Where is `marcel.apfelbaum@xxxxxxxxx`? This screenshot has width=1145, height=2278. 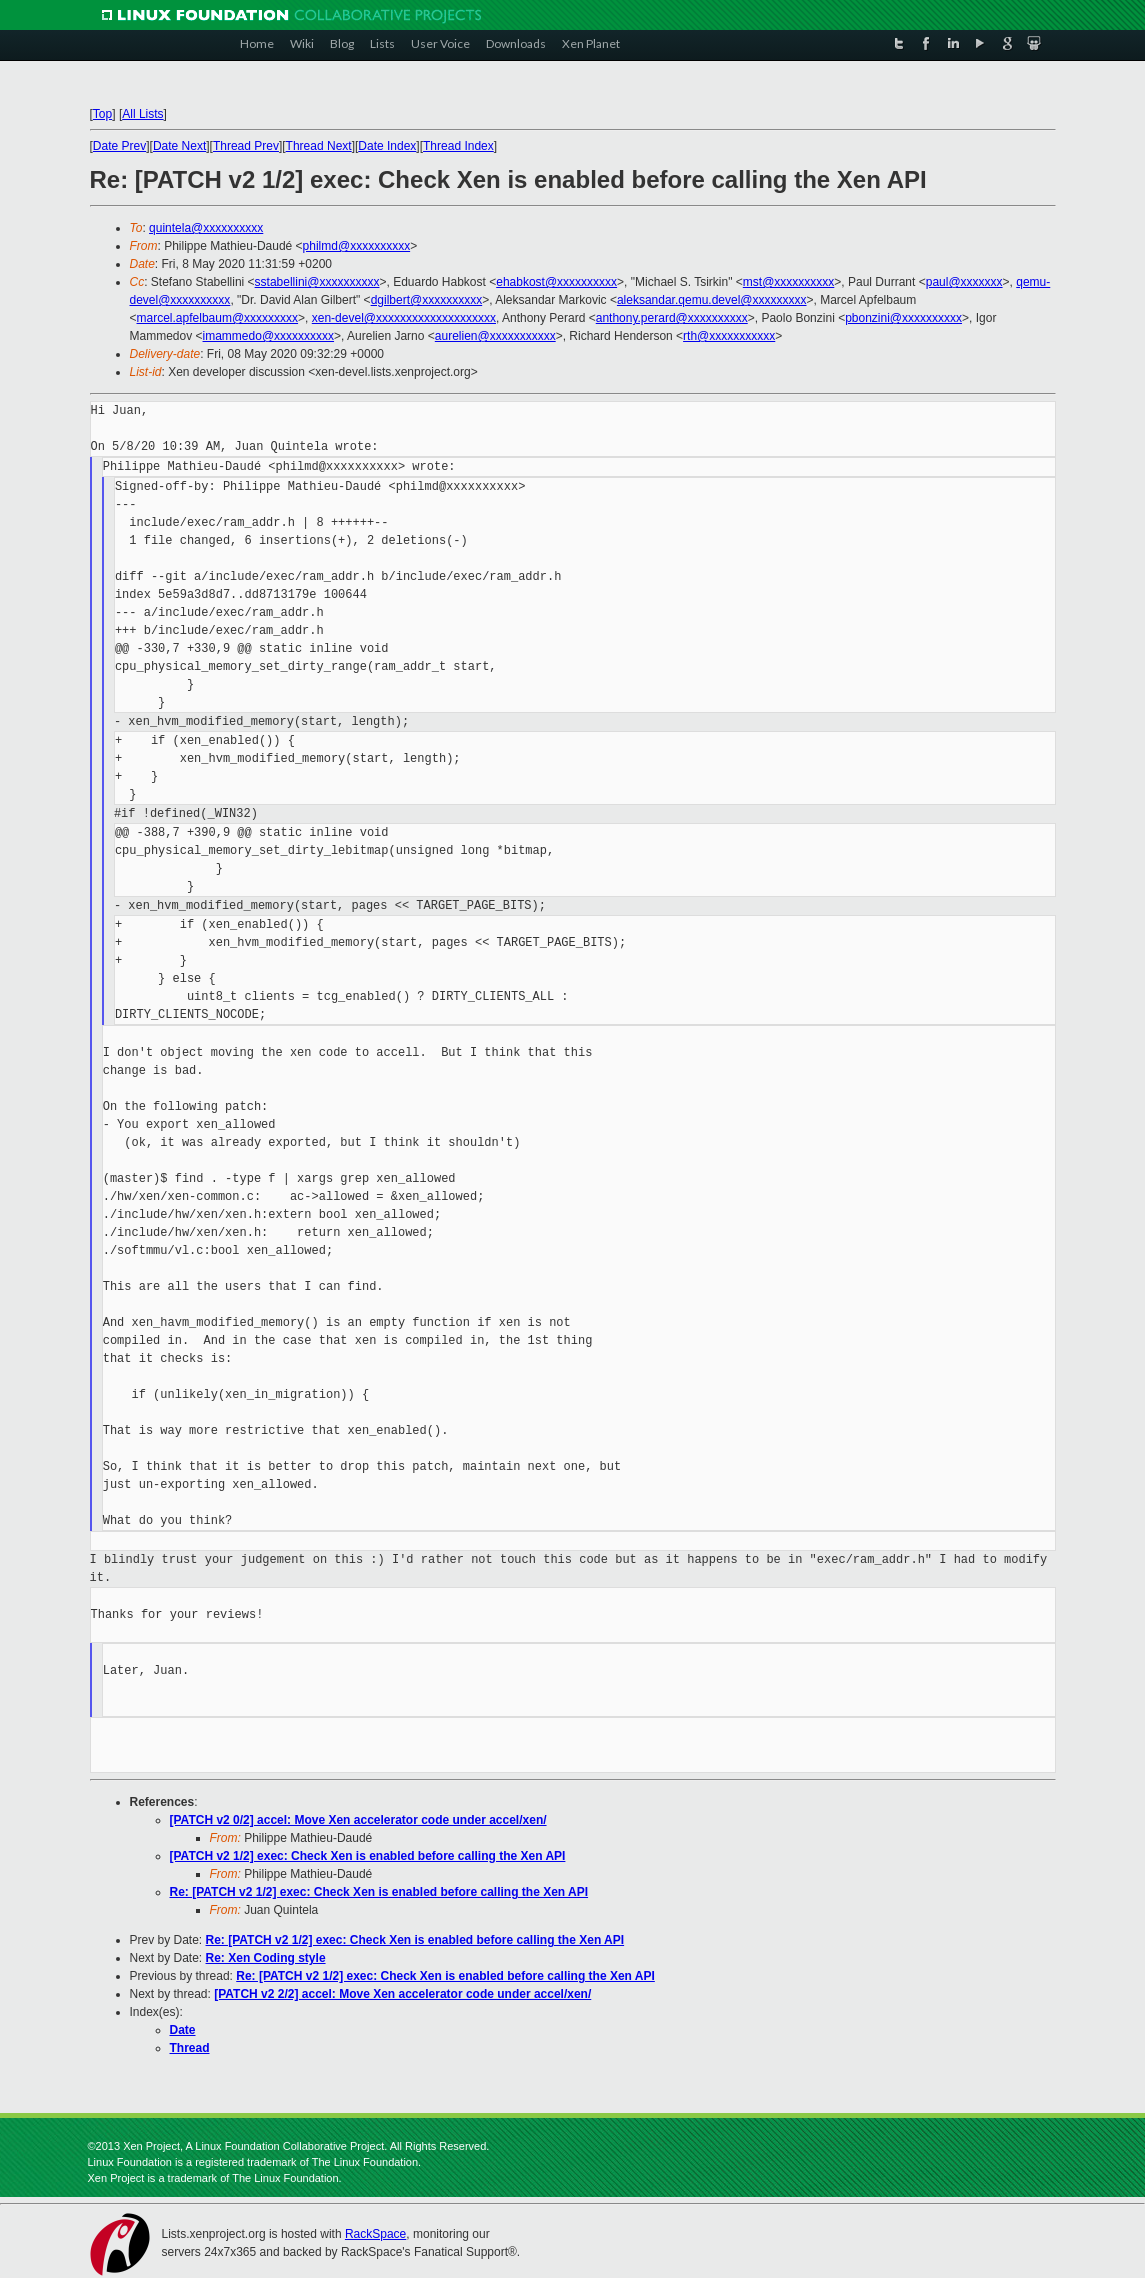
marcel.apfelbaum@xxxxxxxxx is located at coordinates (218, 318).